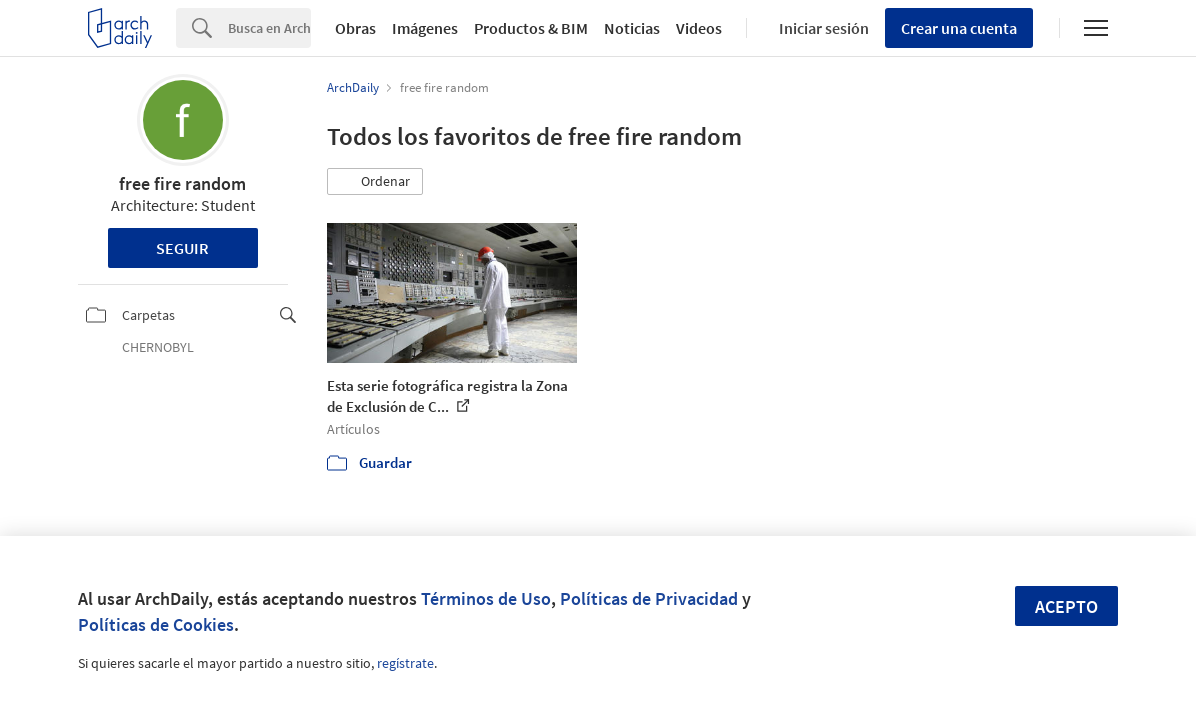 This screenshot has height=720, width=1196. What do you see at coordinates (1066, 606) in the screenshot?
I see `Acepto` at bounding box center [1066, 606].